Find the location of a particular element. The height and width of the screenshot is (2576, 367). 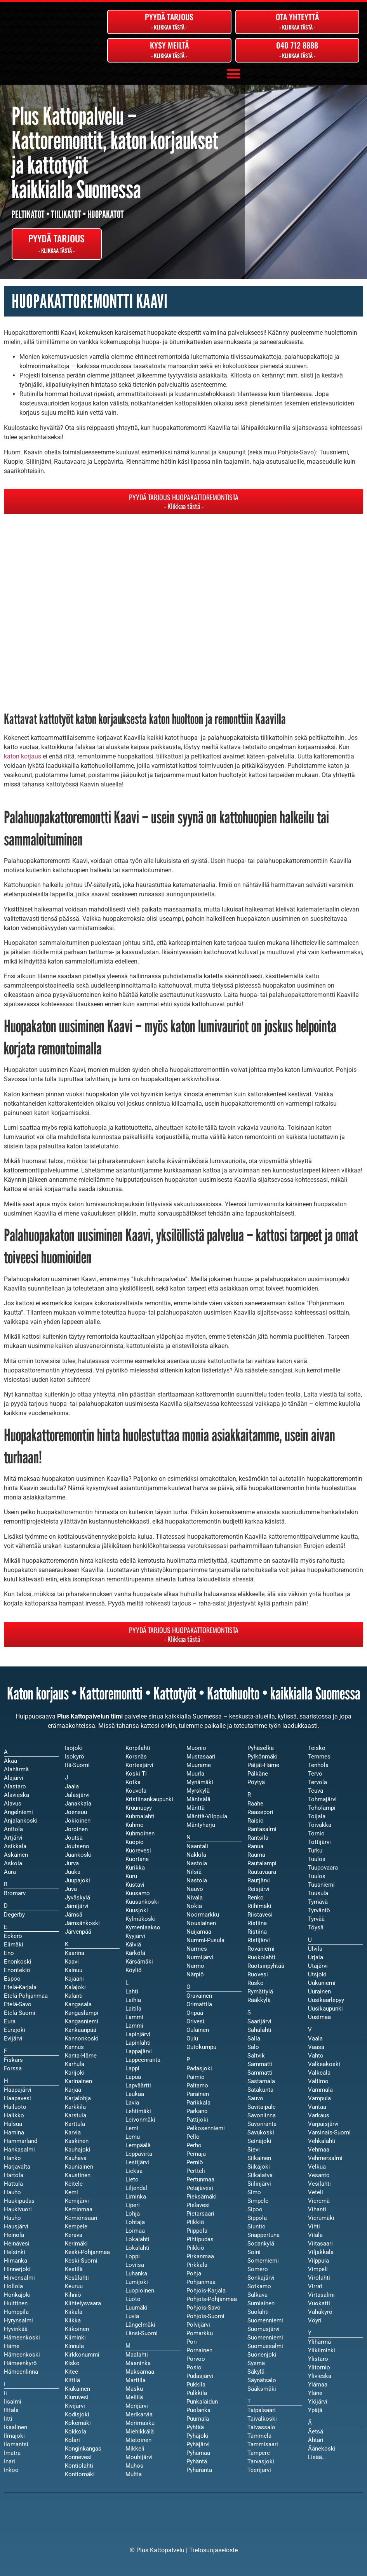

Mynämäki is located at coordinates (199, 1782).